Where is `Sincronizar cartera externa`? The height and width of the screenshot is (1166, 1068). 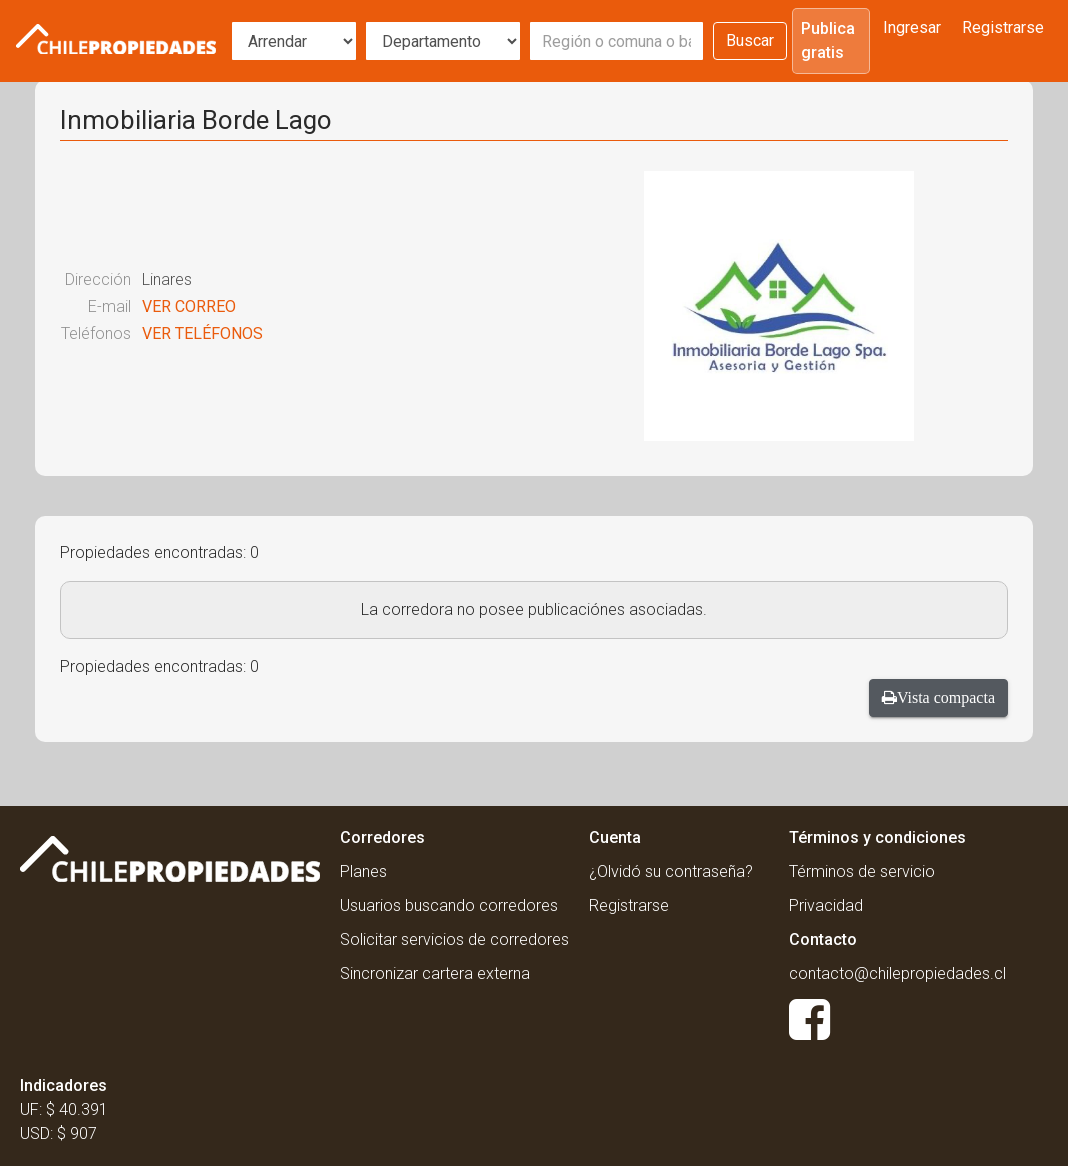
Sincronizar cartera externa is located at coordinates (435, 973).